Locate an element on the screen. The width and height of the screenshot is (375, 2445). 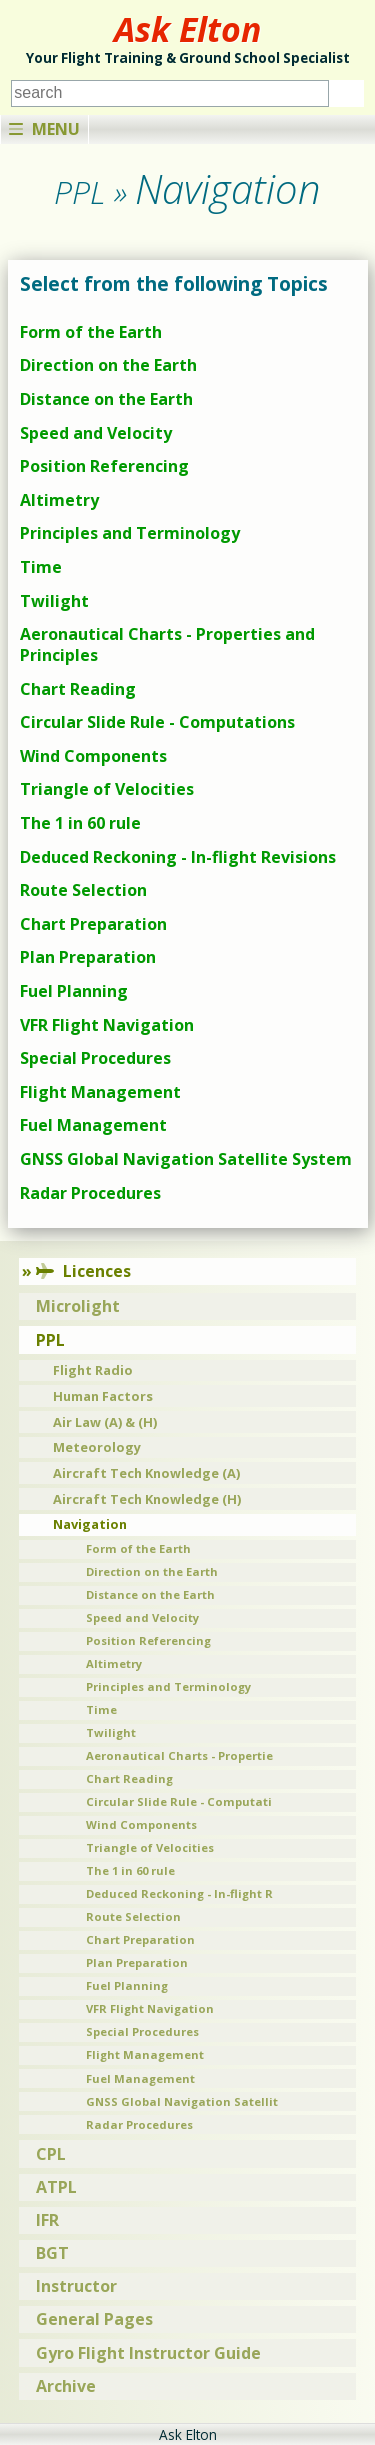
GNSS Global Navigation Satellite System is located at coordinates (186, 1159).